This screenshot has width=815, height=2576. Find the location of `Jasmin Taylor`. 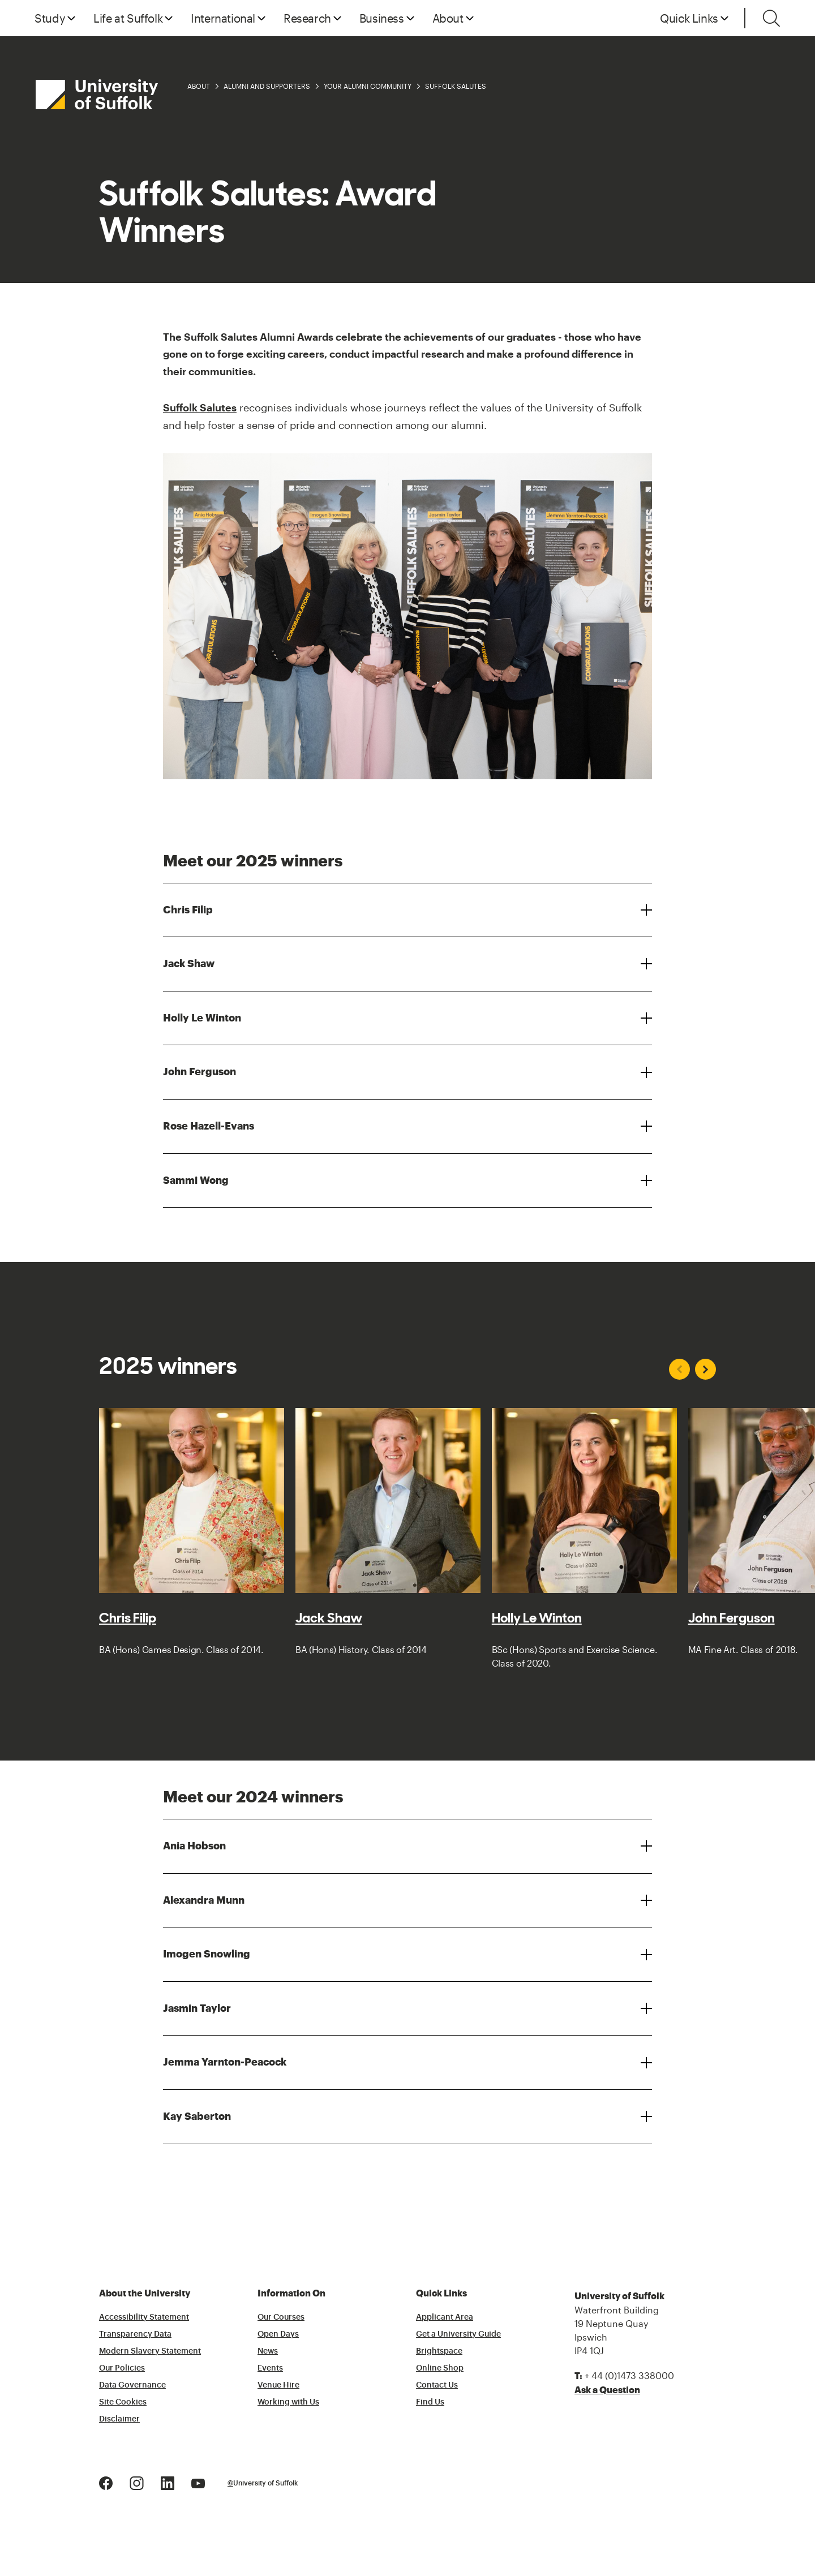

Jasmin Taylor is located at coordinates (197, 2008).